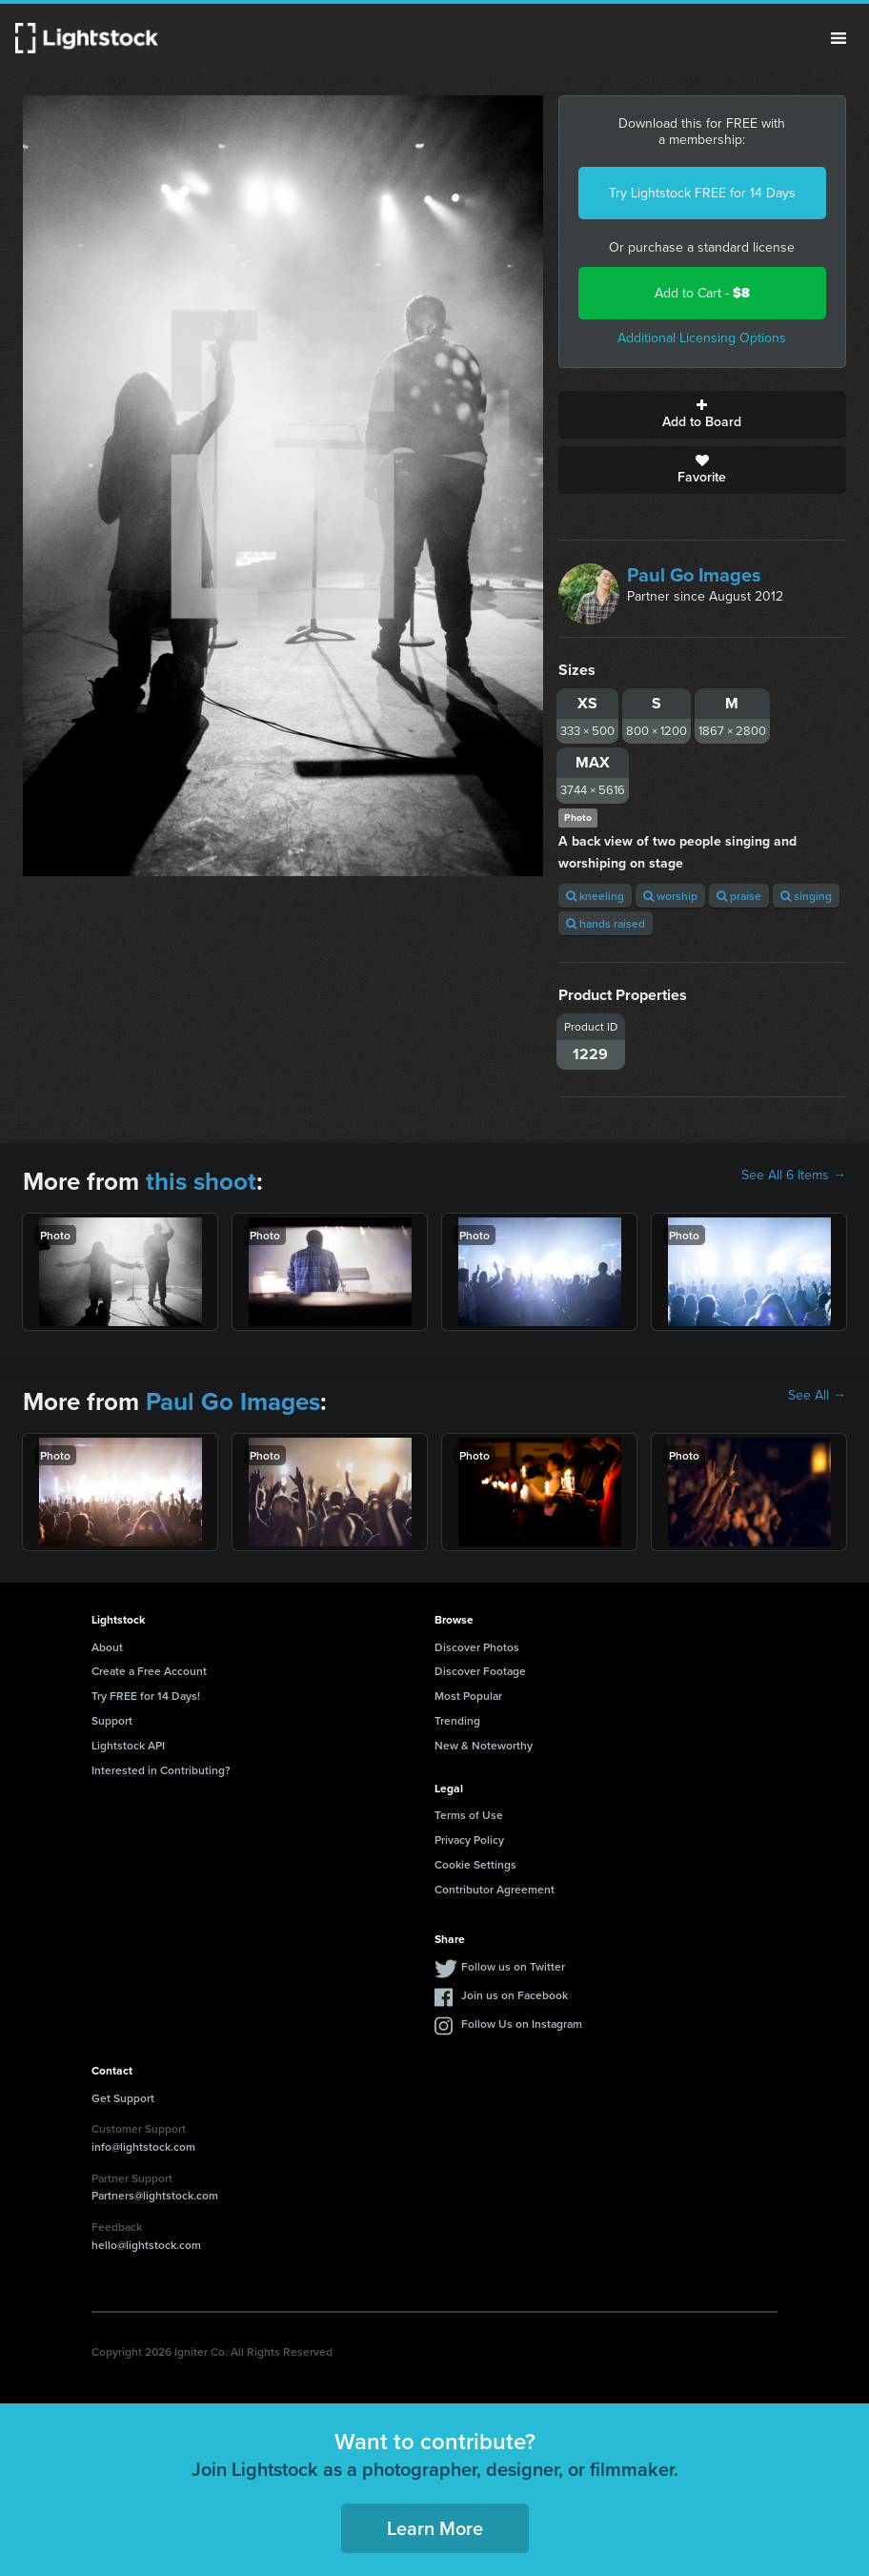 The height and width of the screenshot is (2576, 869). What do you see at coordinates (111, 1720) in the screenshot?
I see `Support` at bounding box center [111, 1720].